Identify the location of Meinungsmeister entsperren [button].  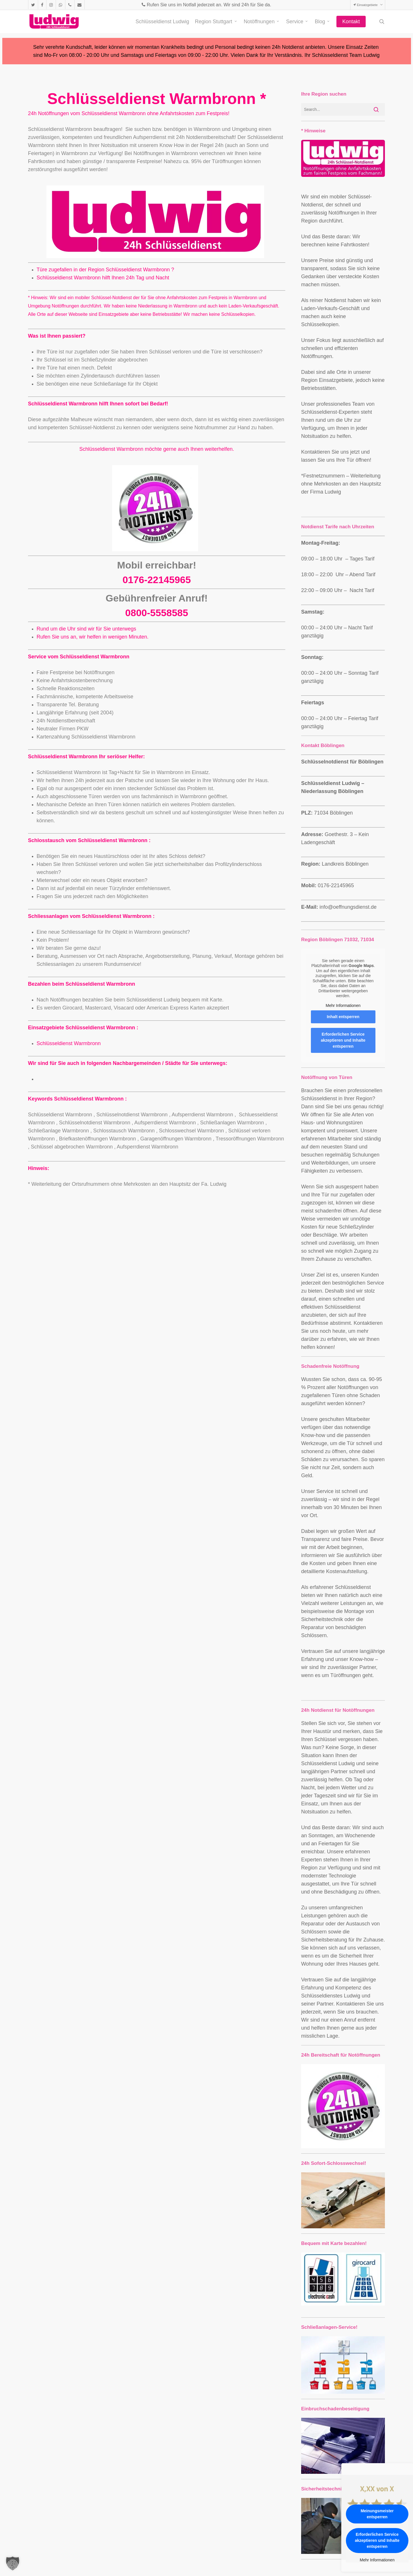
(377, 2514).